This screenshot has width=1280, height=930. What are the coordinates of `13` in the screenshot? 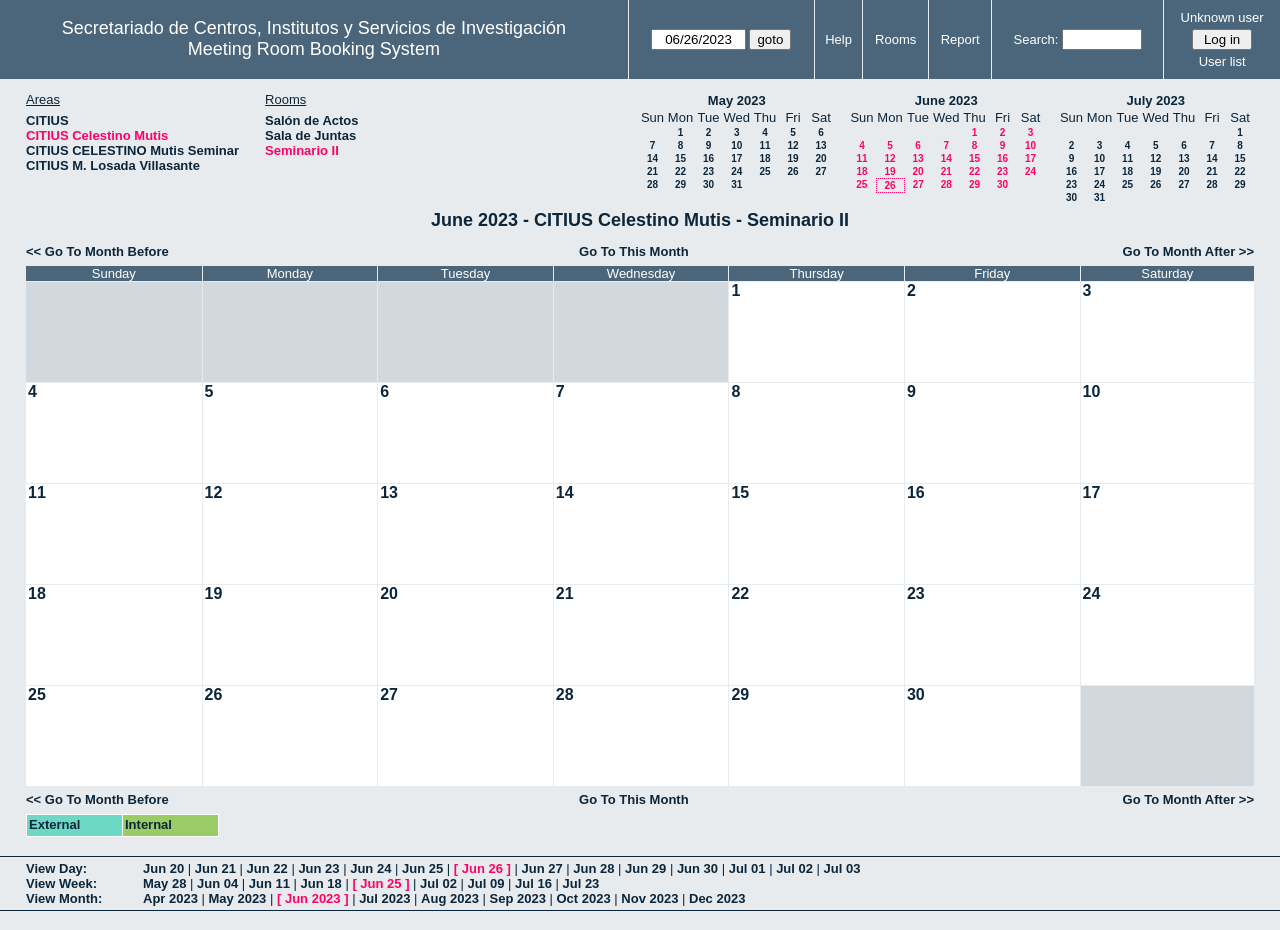 It's located at (820, 145).